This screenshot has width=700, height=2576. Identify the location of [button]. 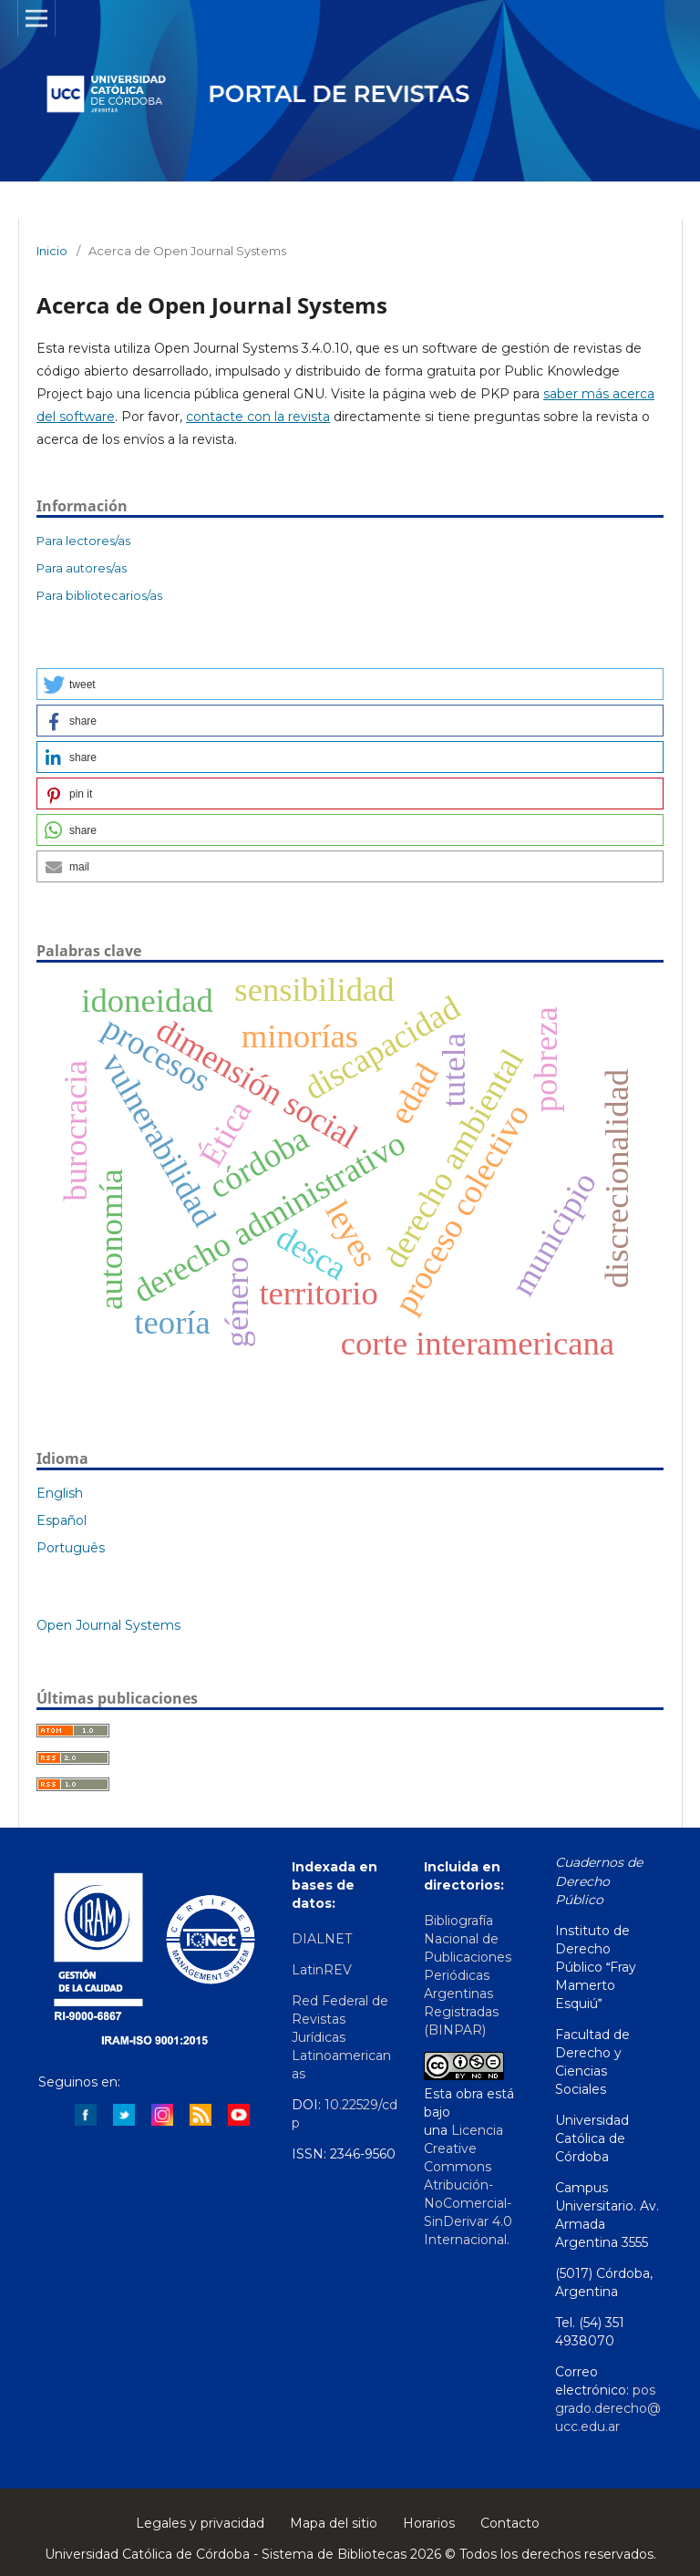
(350, 684).